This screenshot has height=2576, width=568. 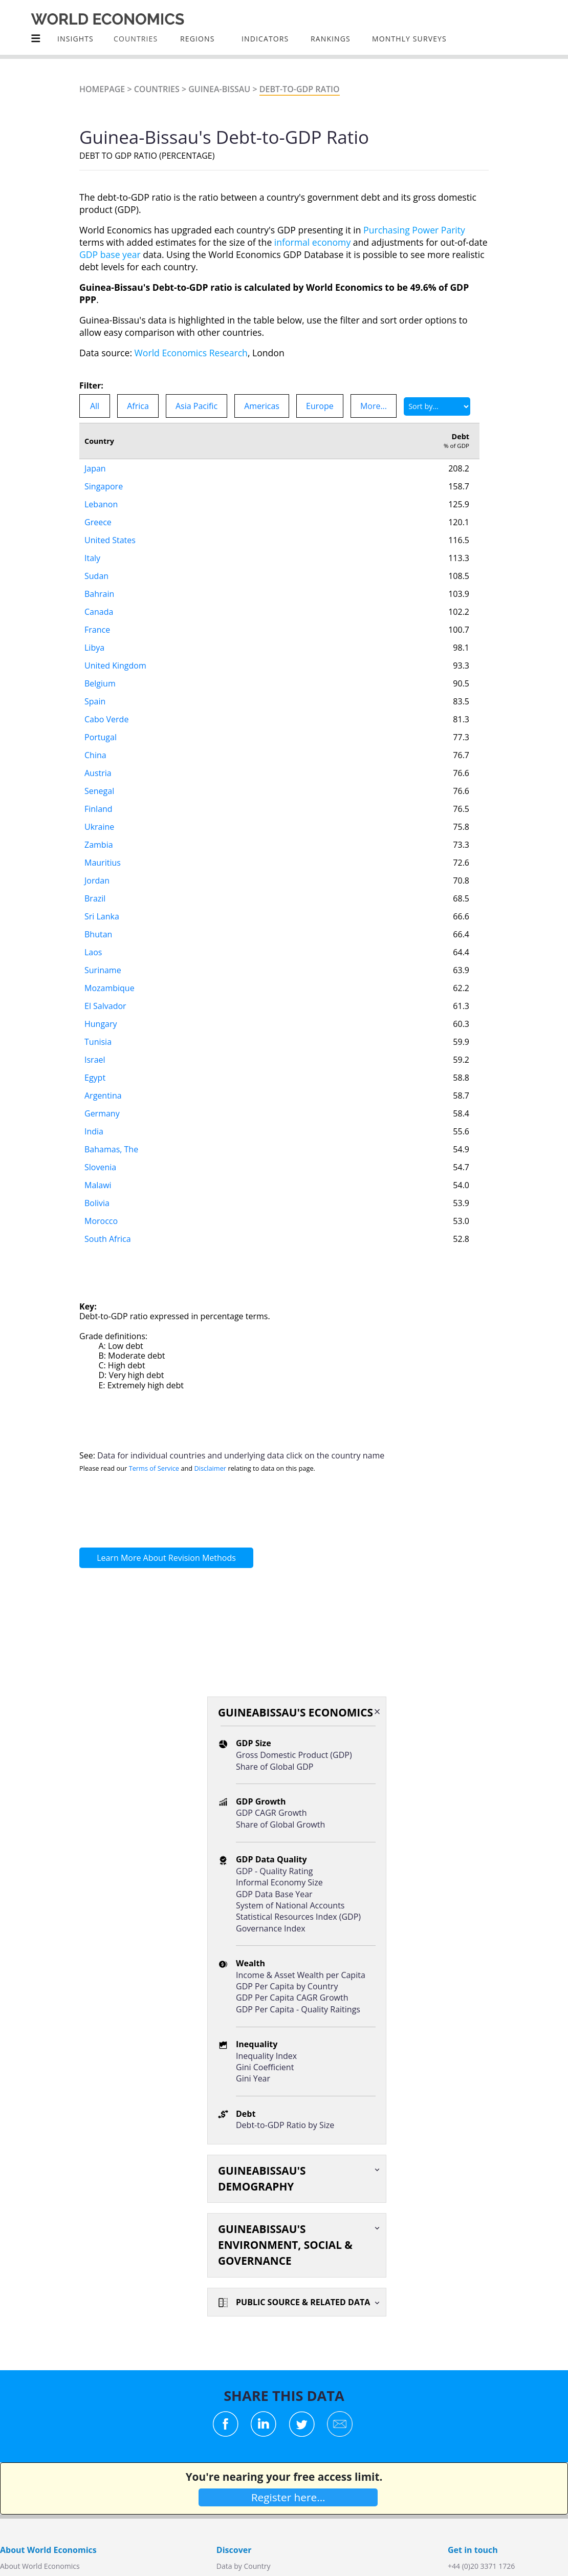 I want to click on World Economics Research, so click(x=191, y=353).